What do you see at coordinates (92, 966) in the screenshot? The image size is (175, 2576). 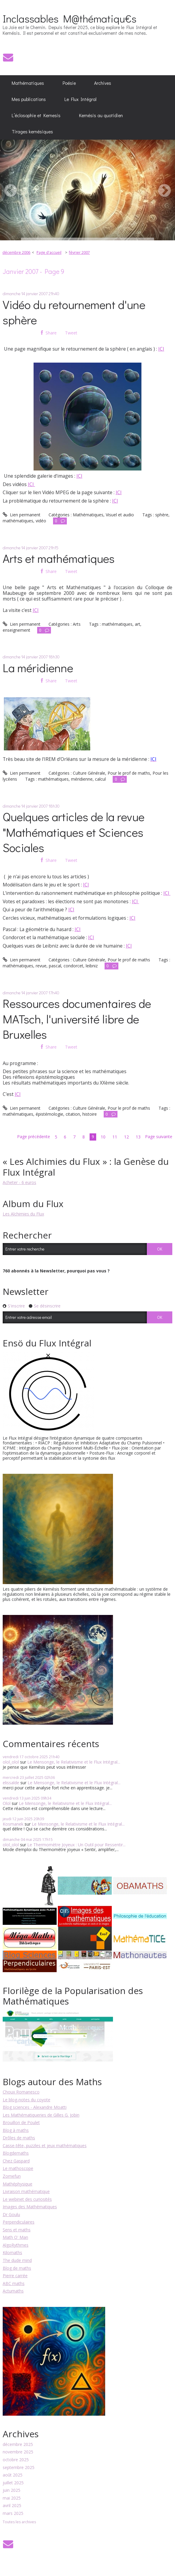 I see `leibniz` at bounding box center [92, 966].